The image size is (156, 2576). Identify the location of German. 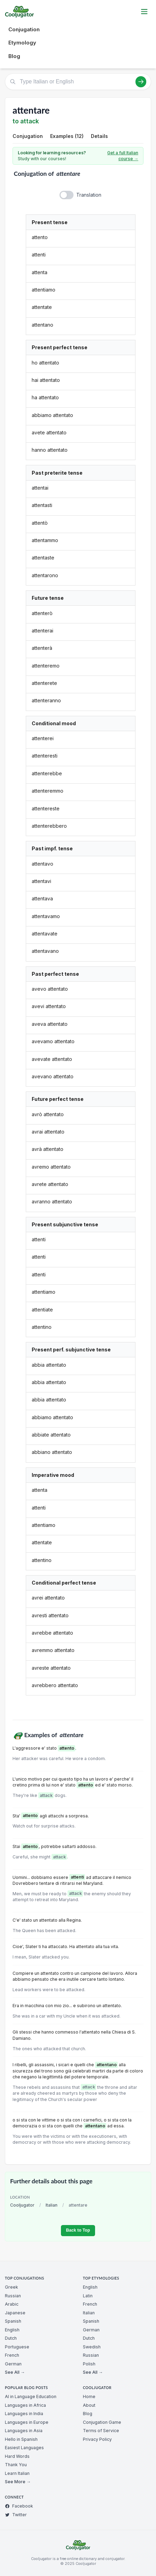
(13, 2363).